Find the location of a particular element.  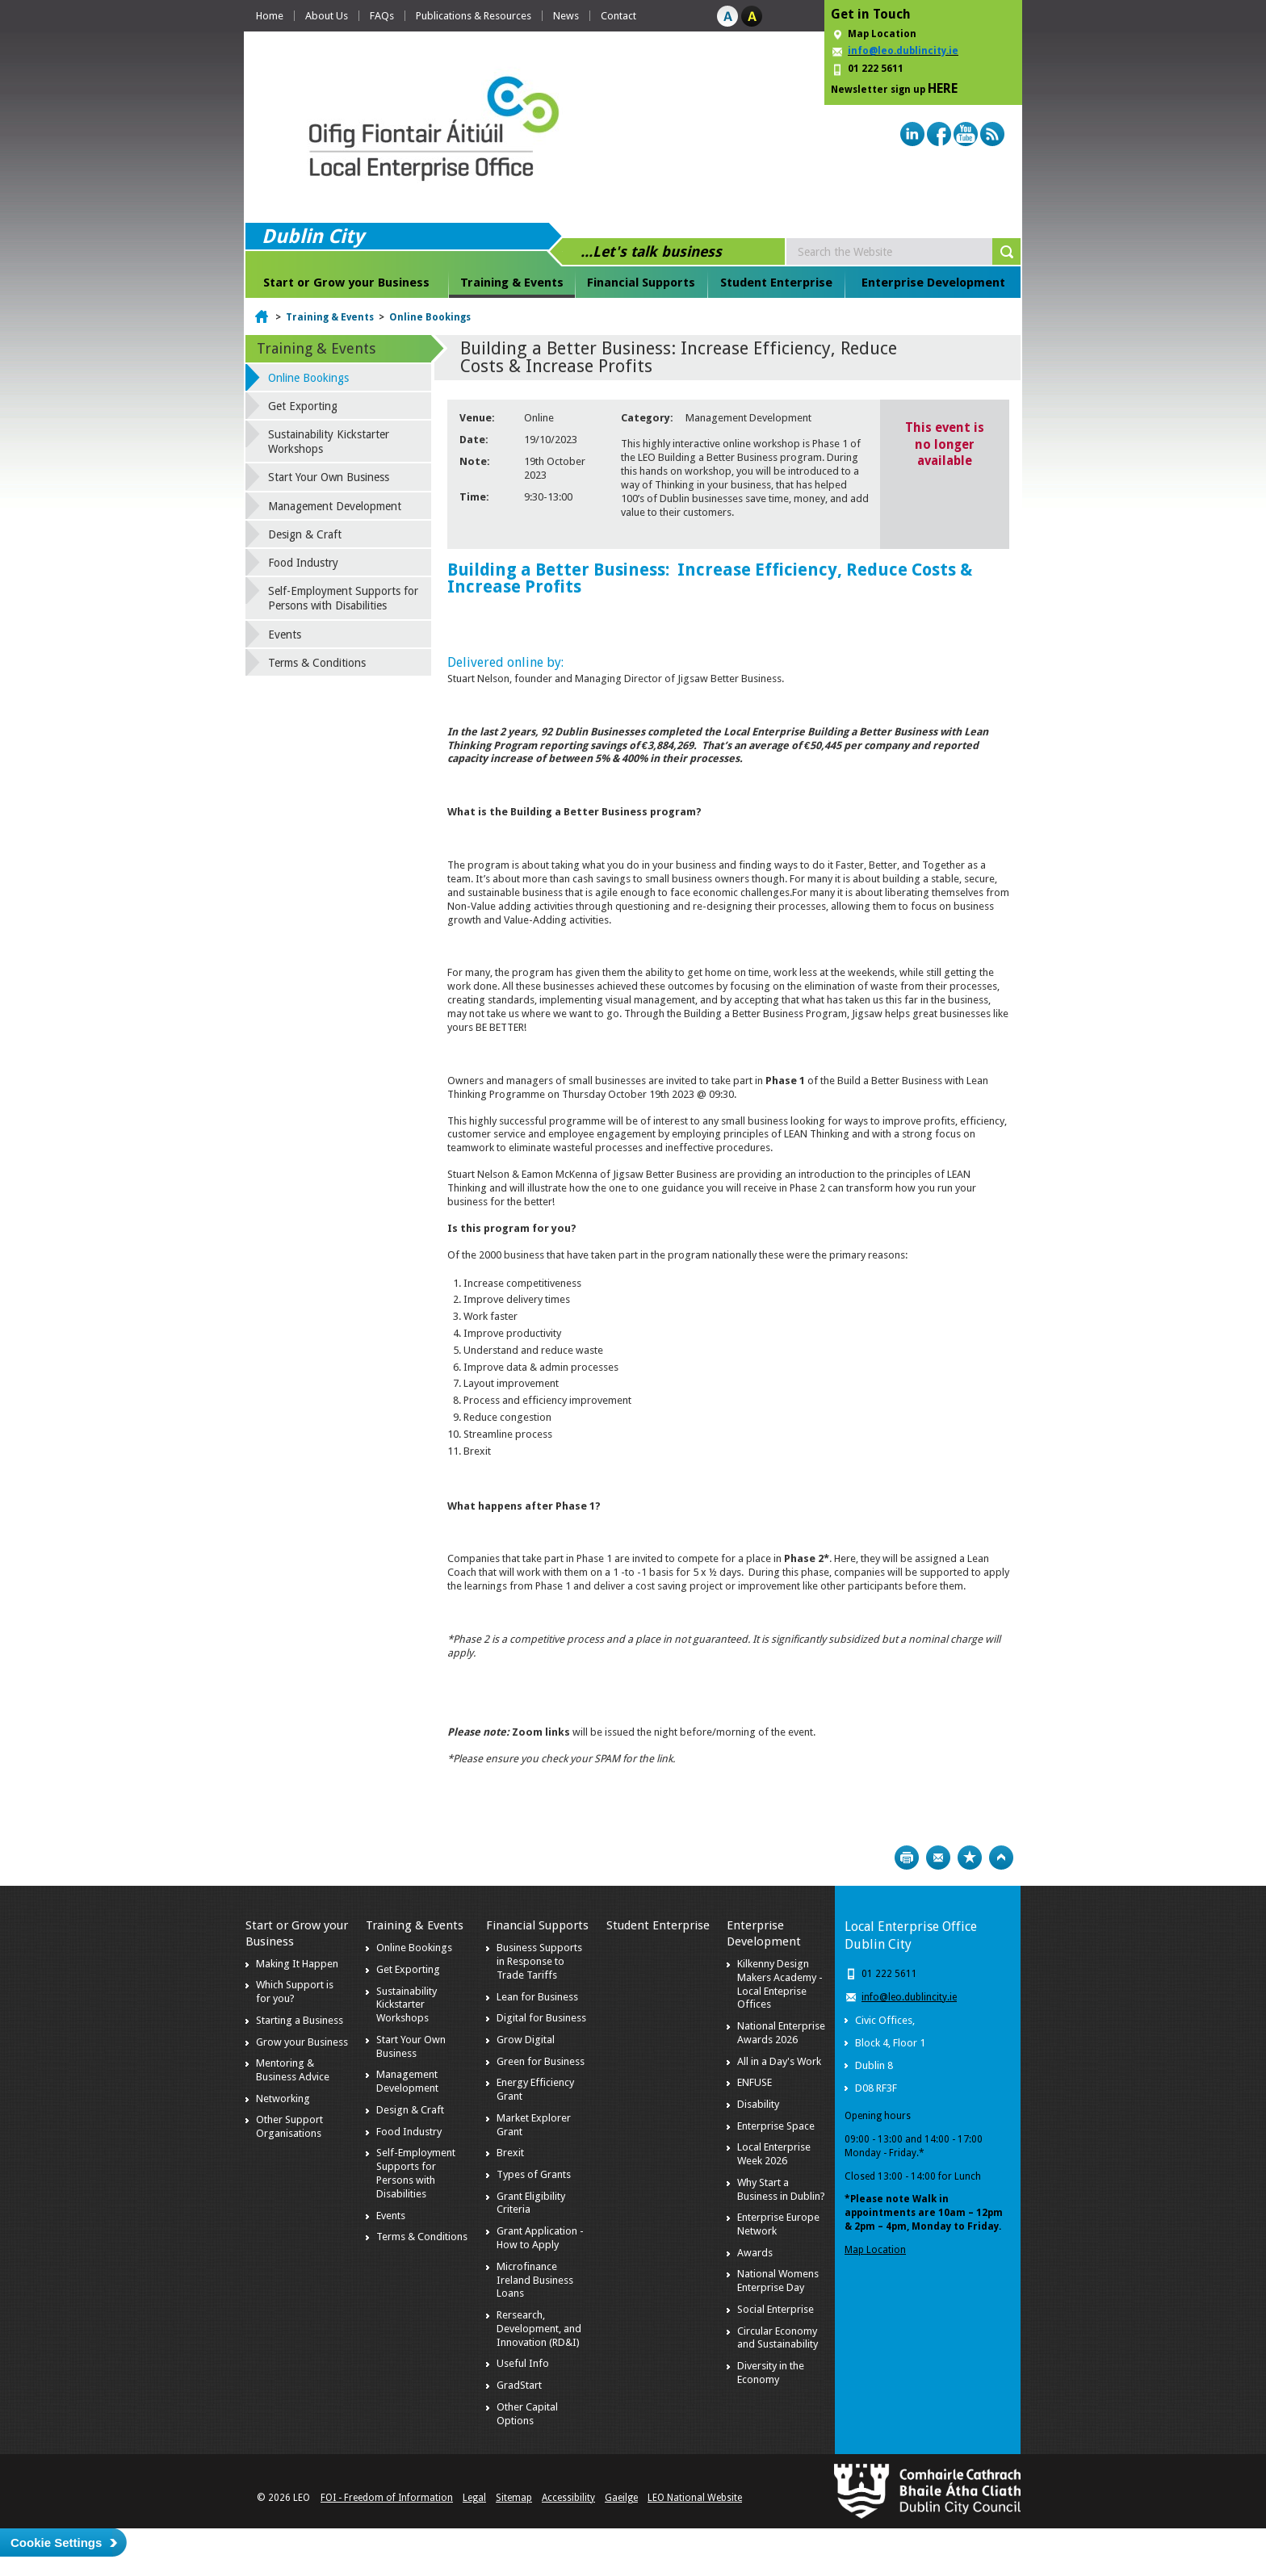

Get Exporting is located at coordinates (302, 406).